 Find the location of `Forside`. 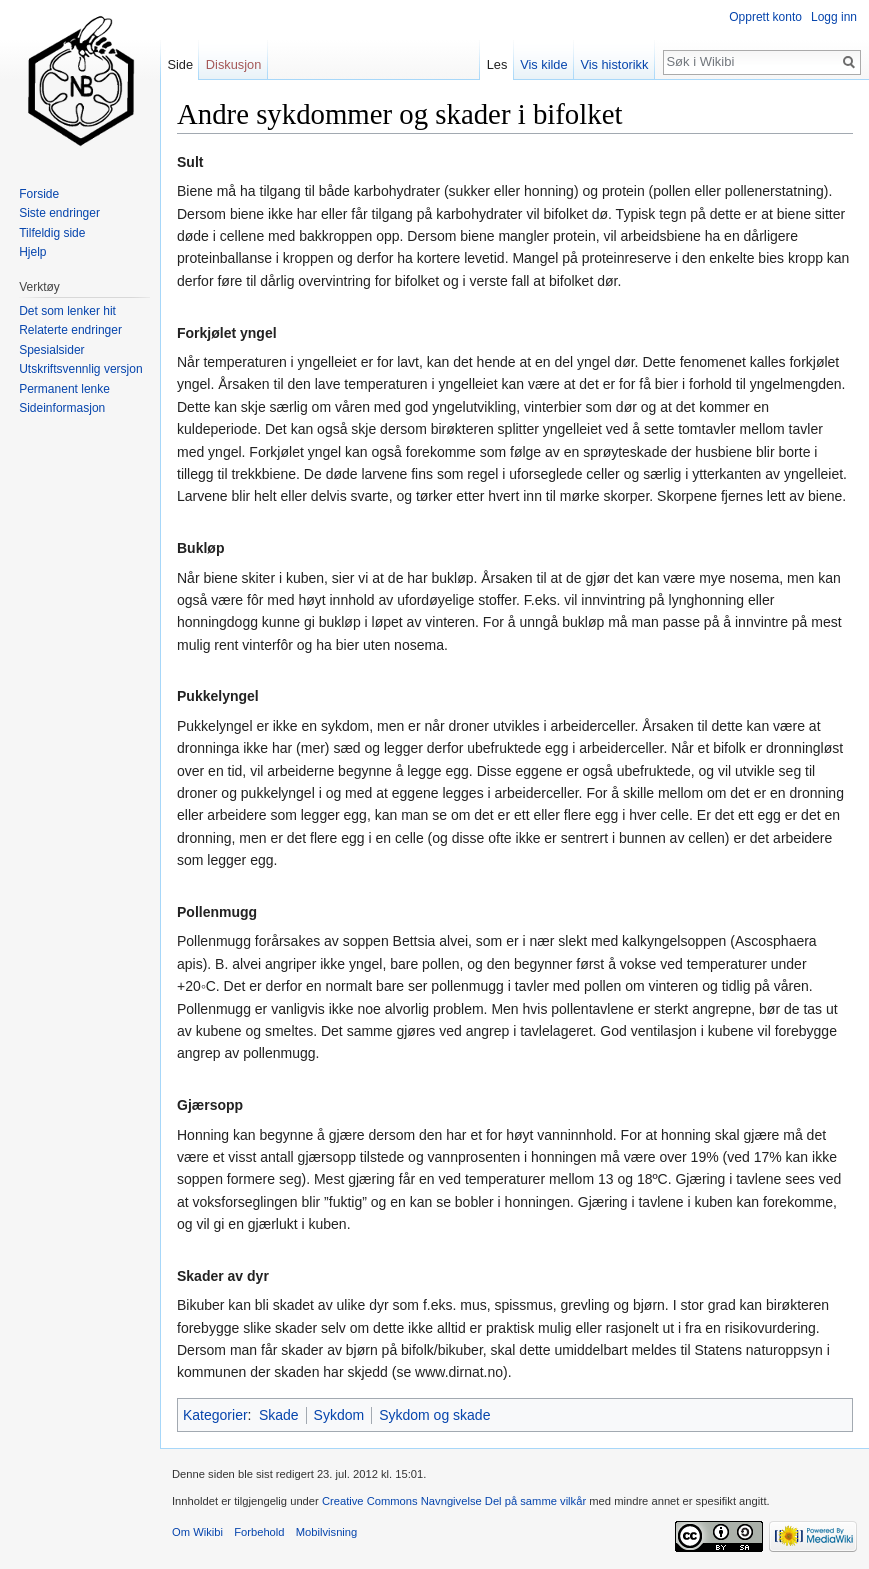

Forside is located at coordinates (39, 194).